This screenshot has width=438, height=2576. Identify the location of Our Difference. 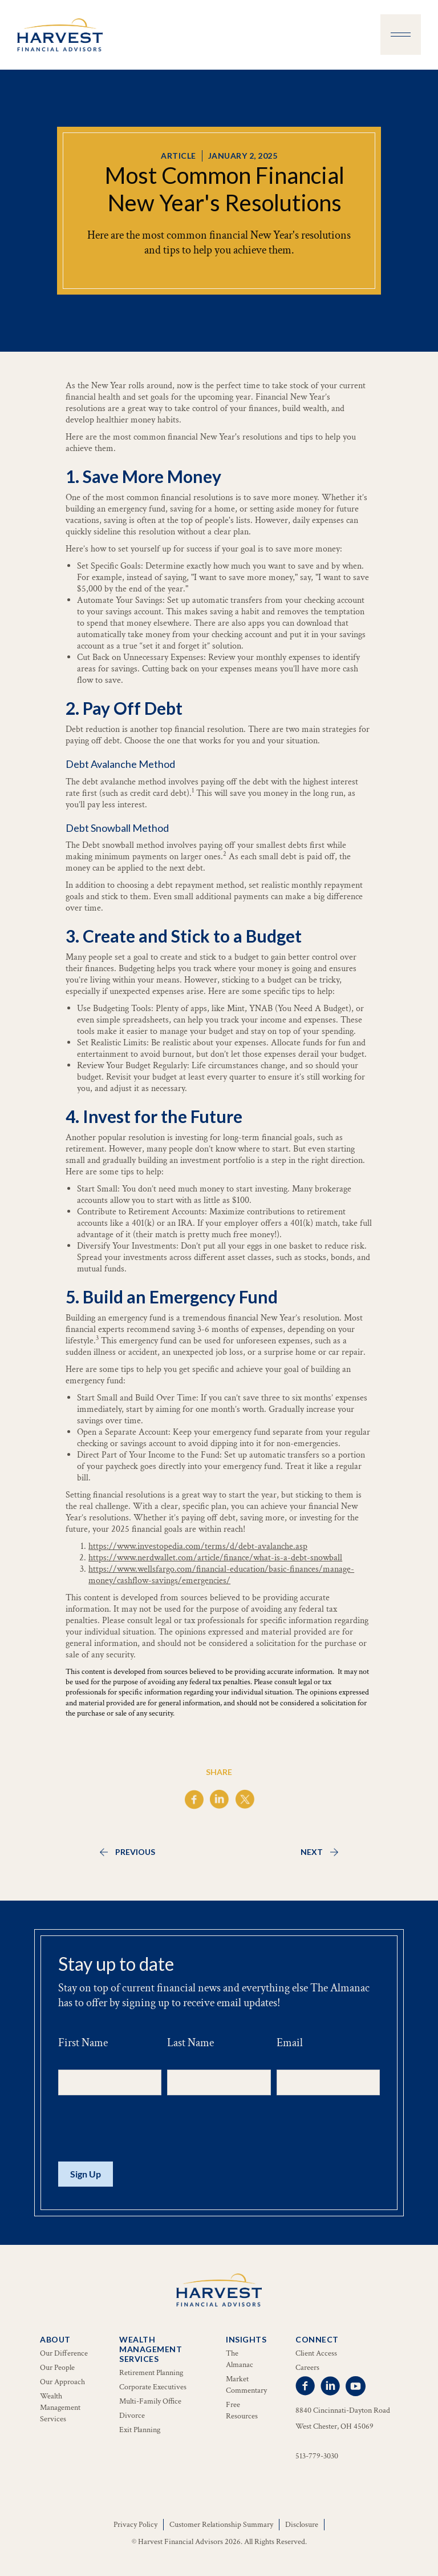
(64, 2353).